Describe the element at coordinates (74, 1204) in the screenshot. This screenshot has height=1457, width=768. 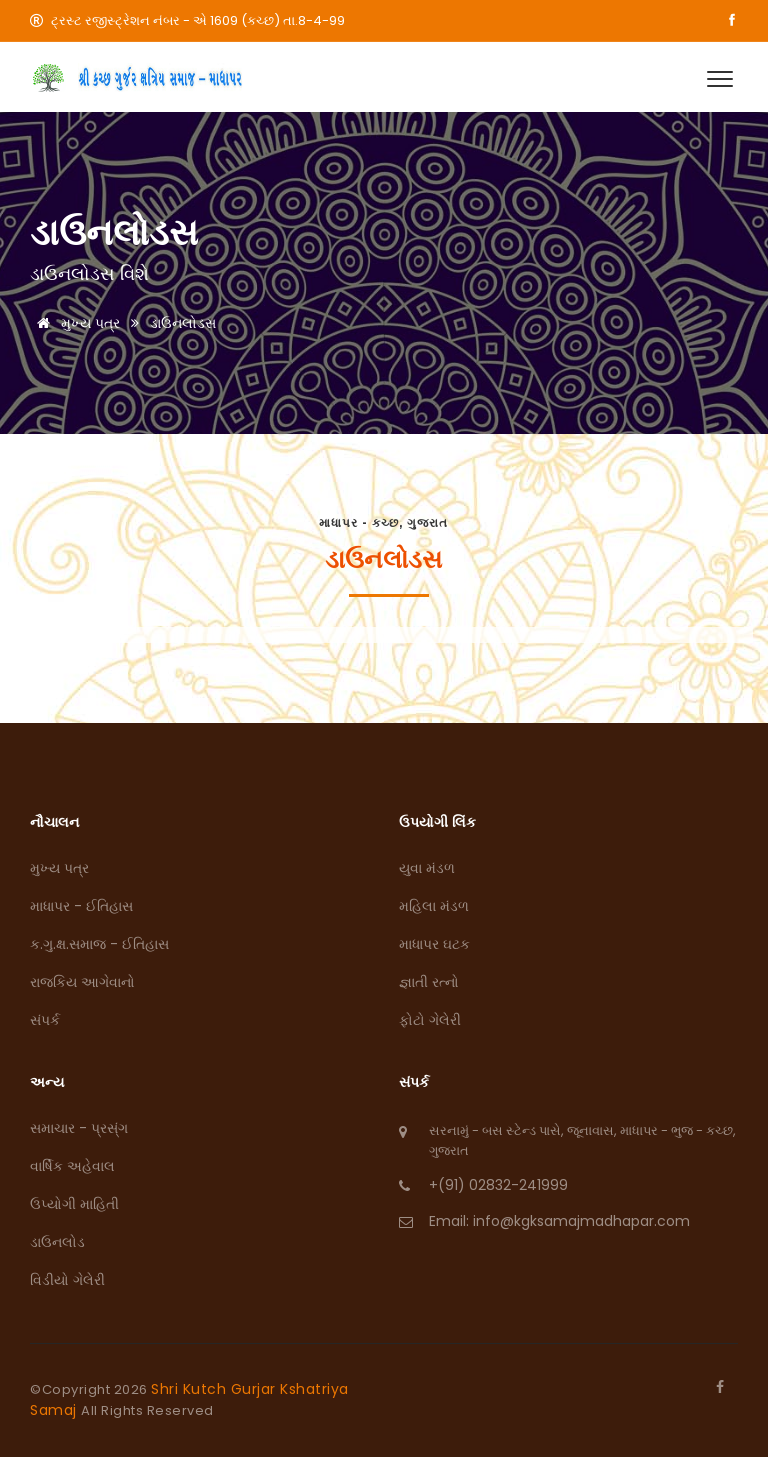
I see `ઉપ્યોગી માહિતી` at that location.